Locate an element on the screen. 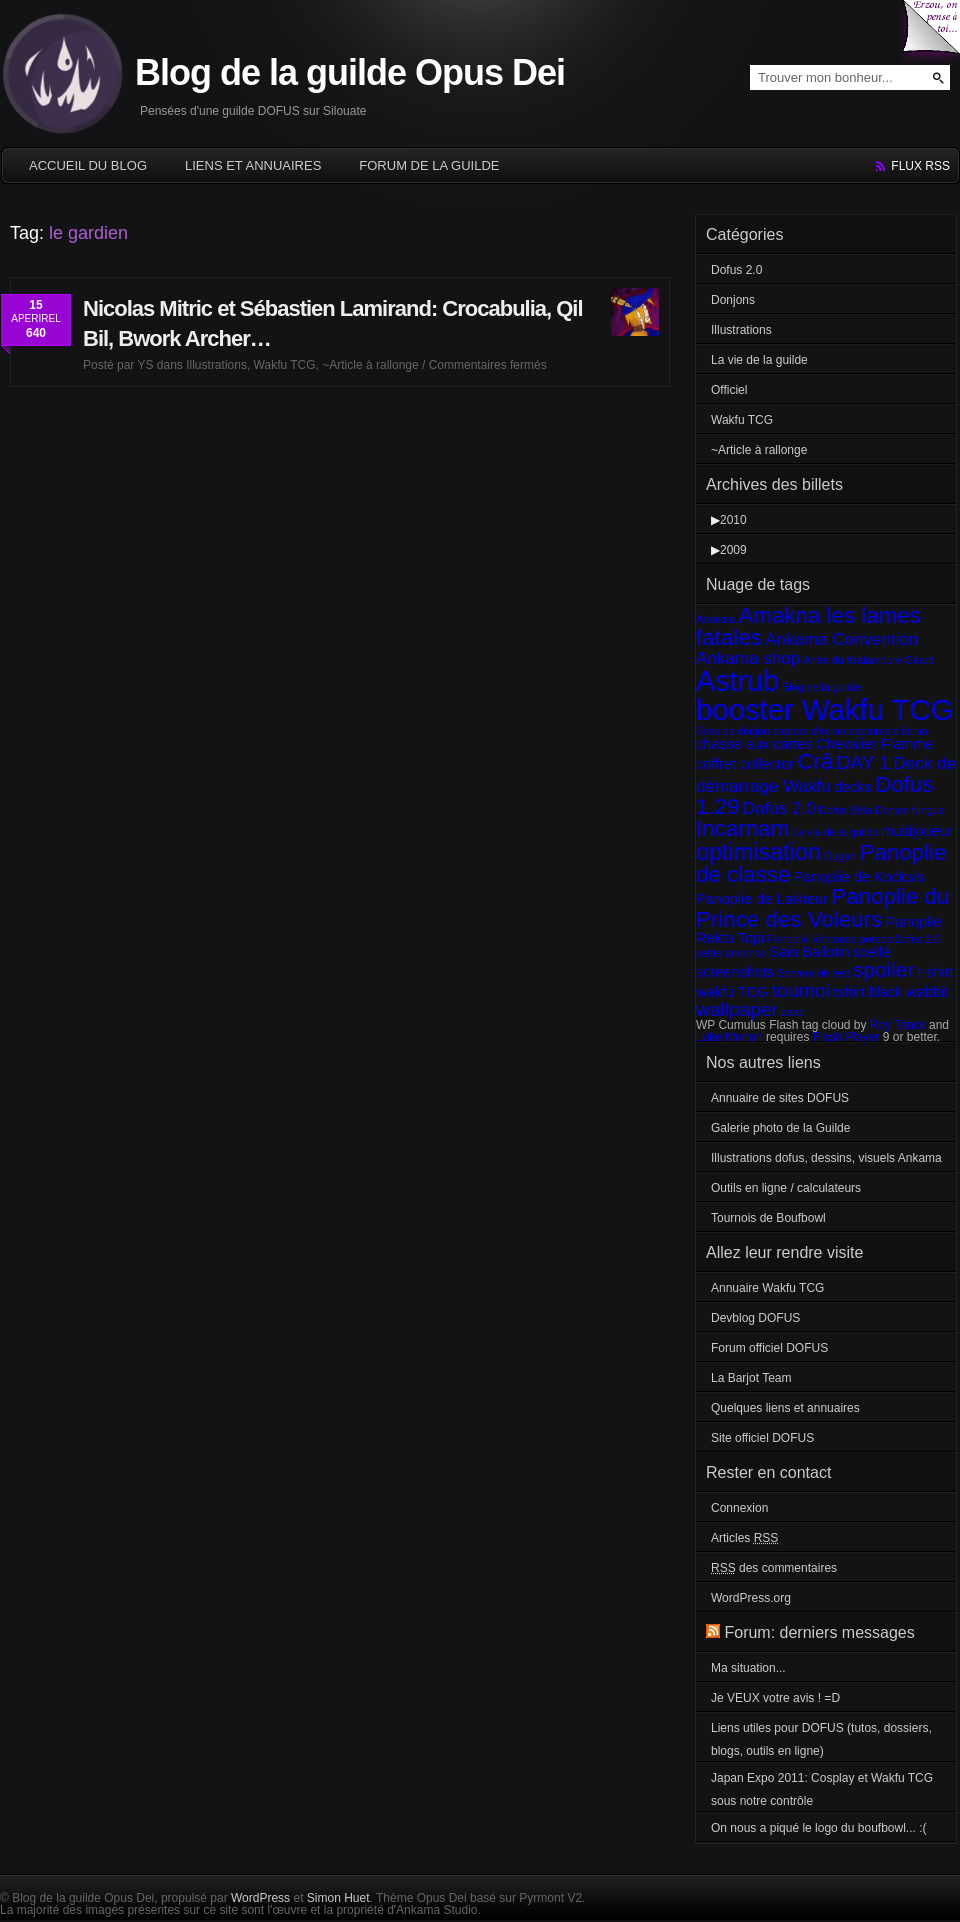 The width and height of the screenshot is (960, 1922). multijoueur is located at coordinates (917, 831).